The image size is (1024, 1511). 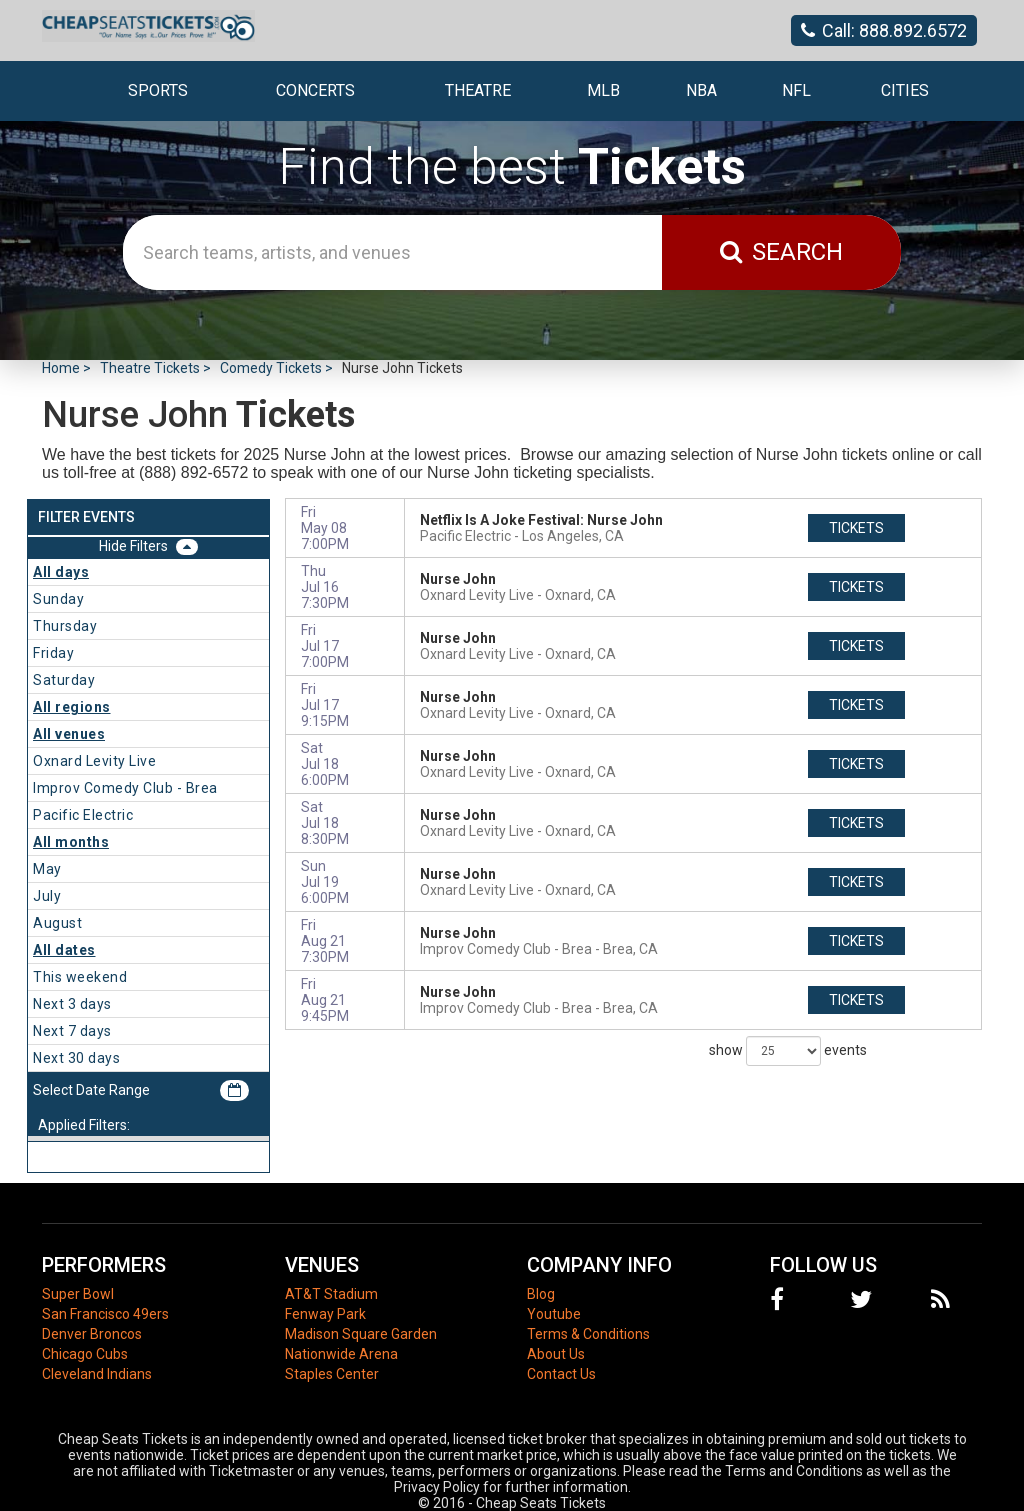 What do you see at coordinates (64, 950) in the screenshot?
I see `All dates` at bounding box center [64, 950].